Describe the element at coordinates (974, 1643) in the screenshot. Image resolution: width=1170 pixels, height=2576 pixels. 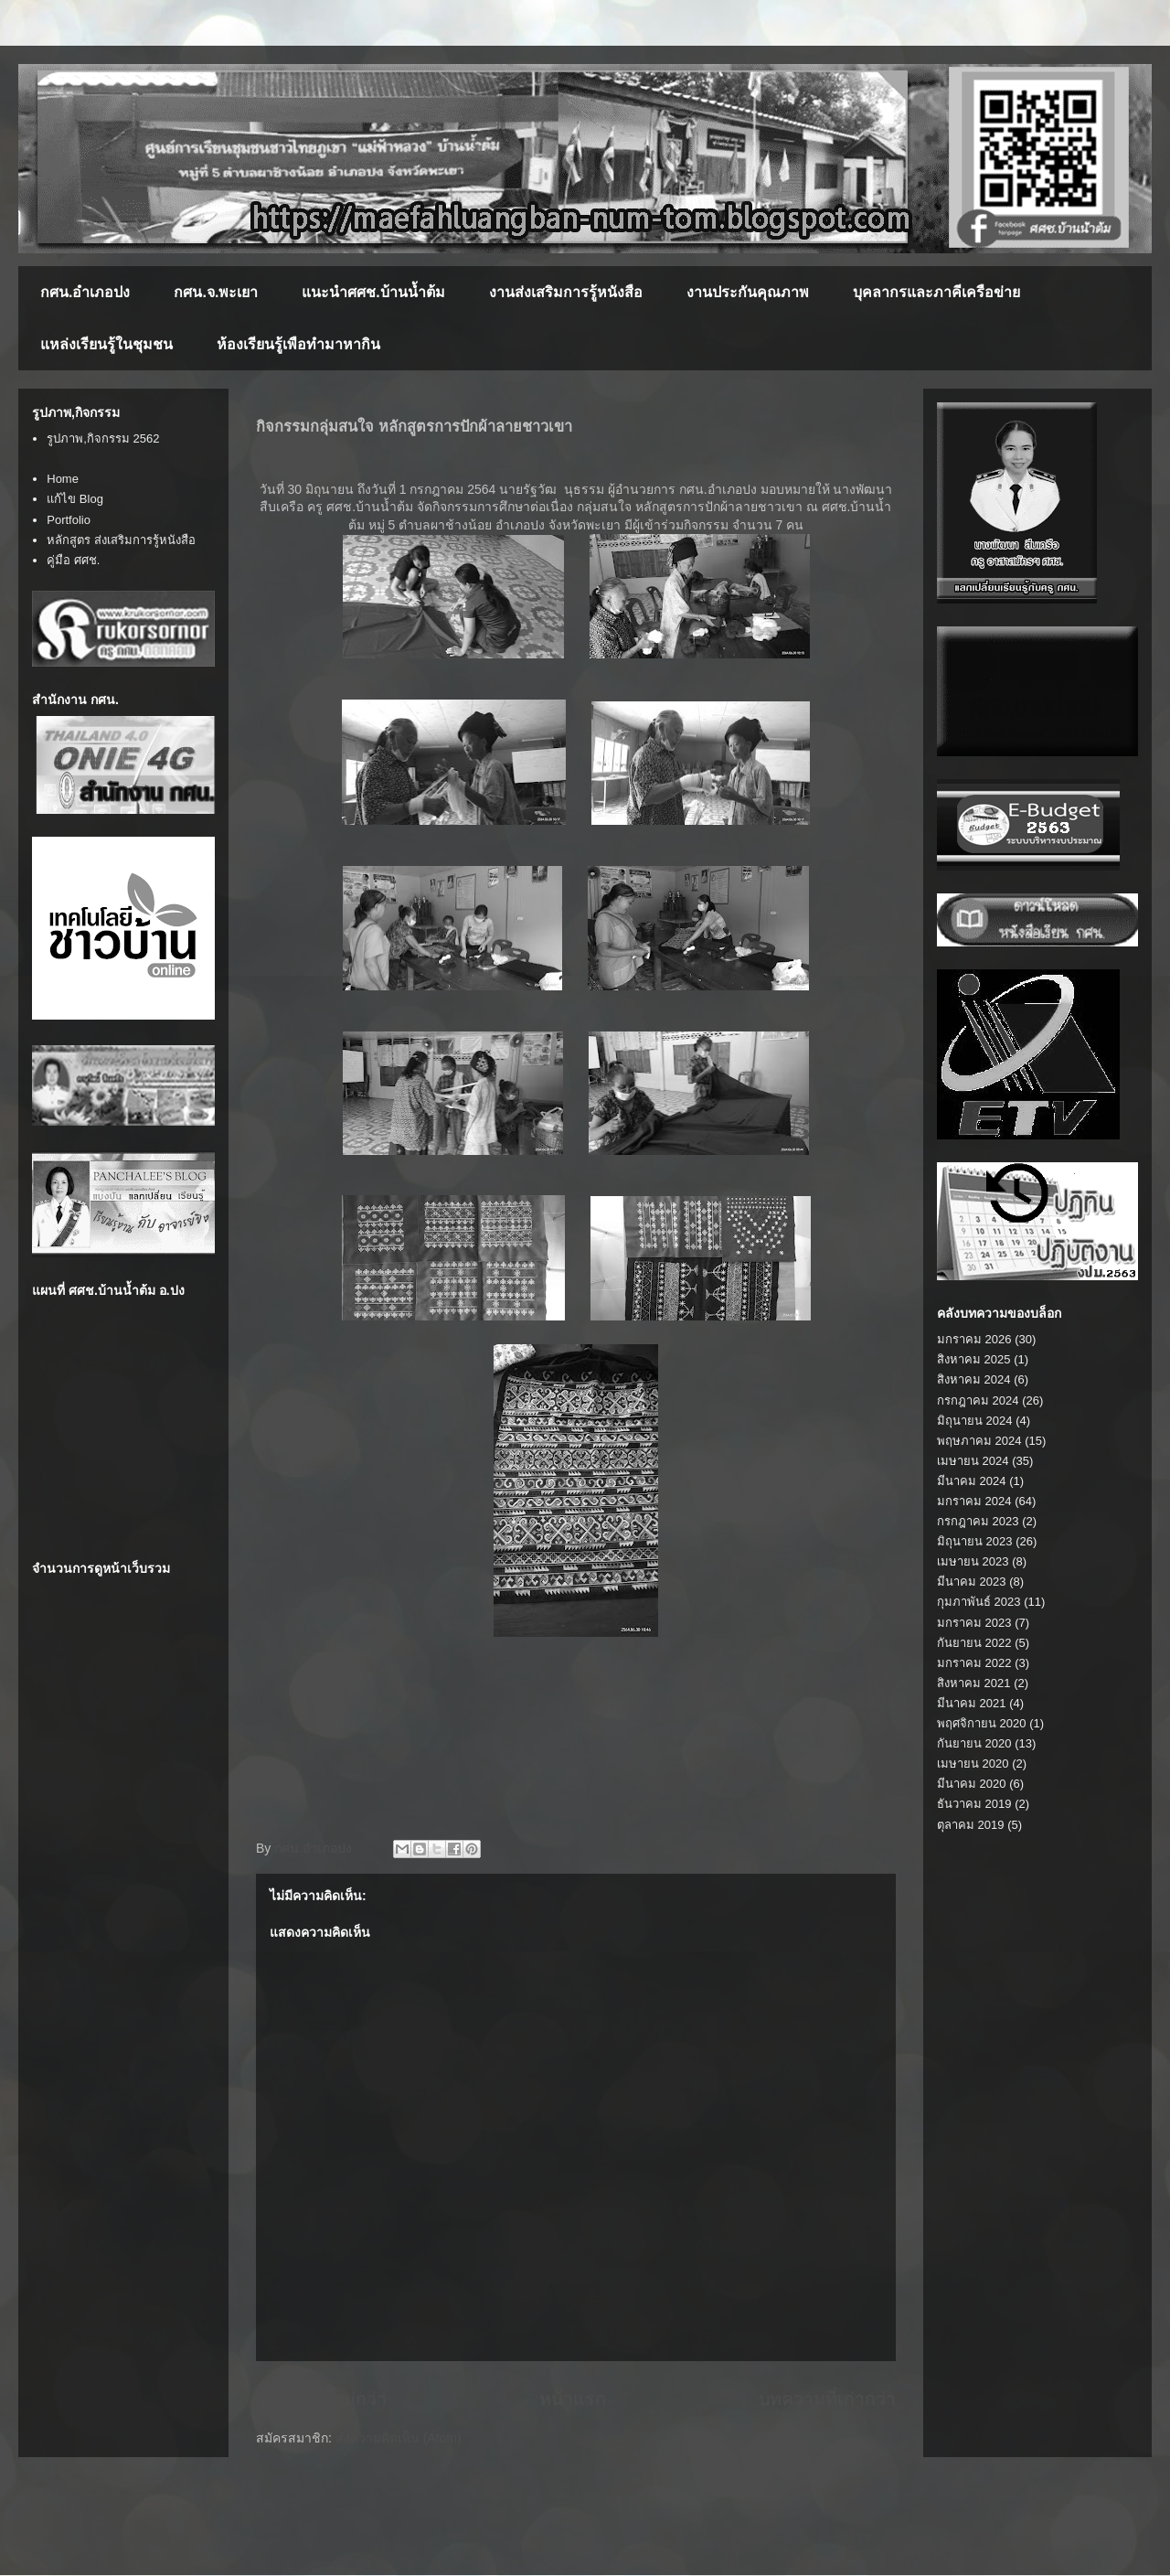
I see `กันยายน 2022` at that location.